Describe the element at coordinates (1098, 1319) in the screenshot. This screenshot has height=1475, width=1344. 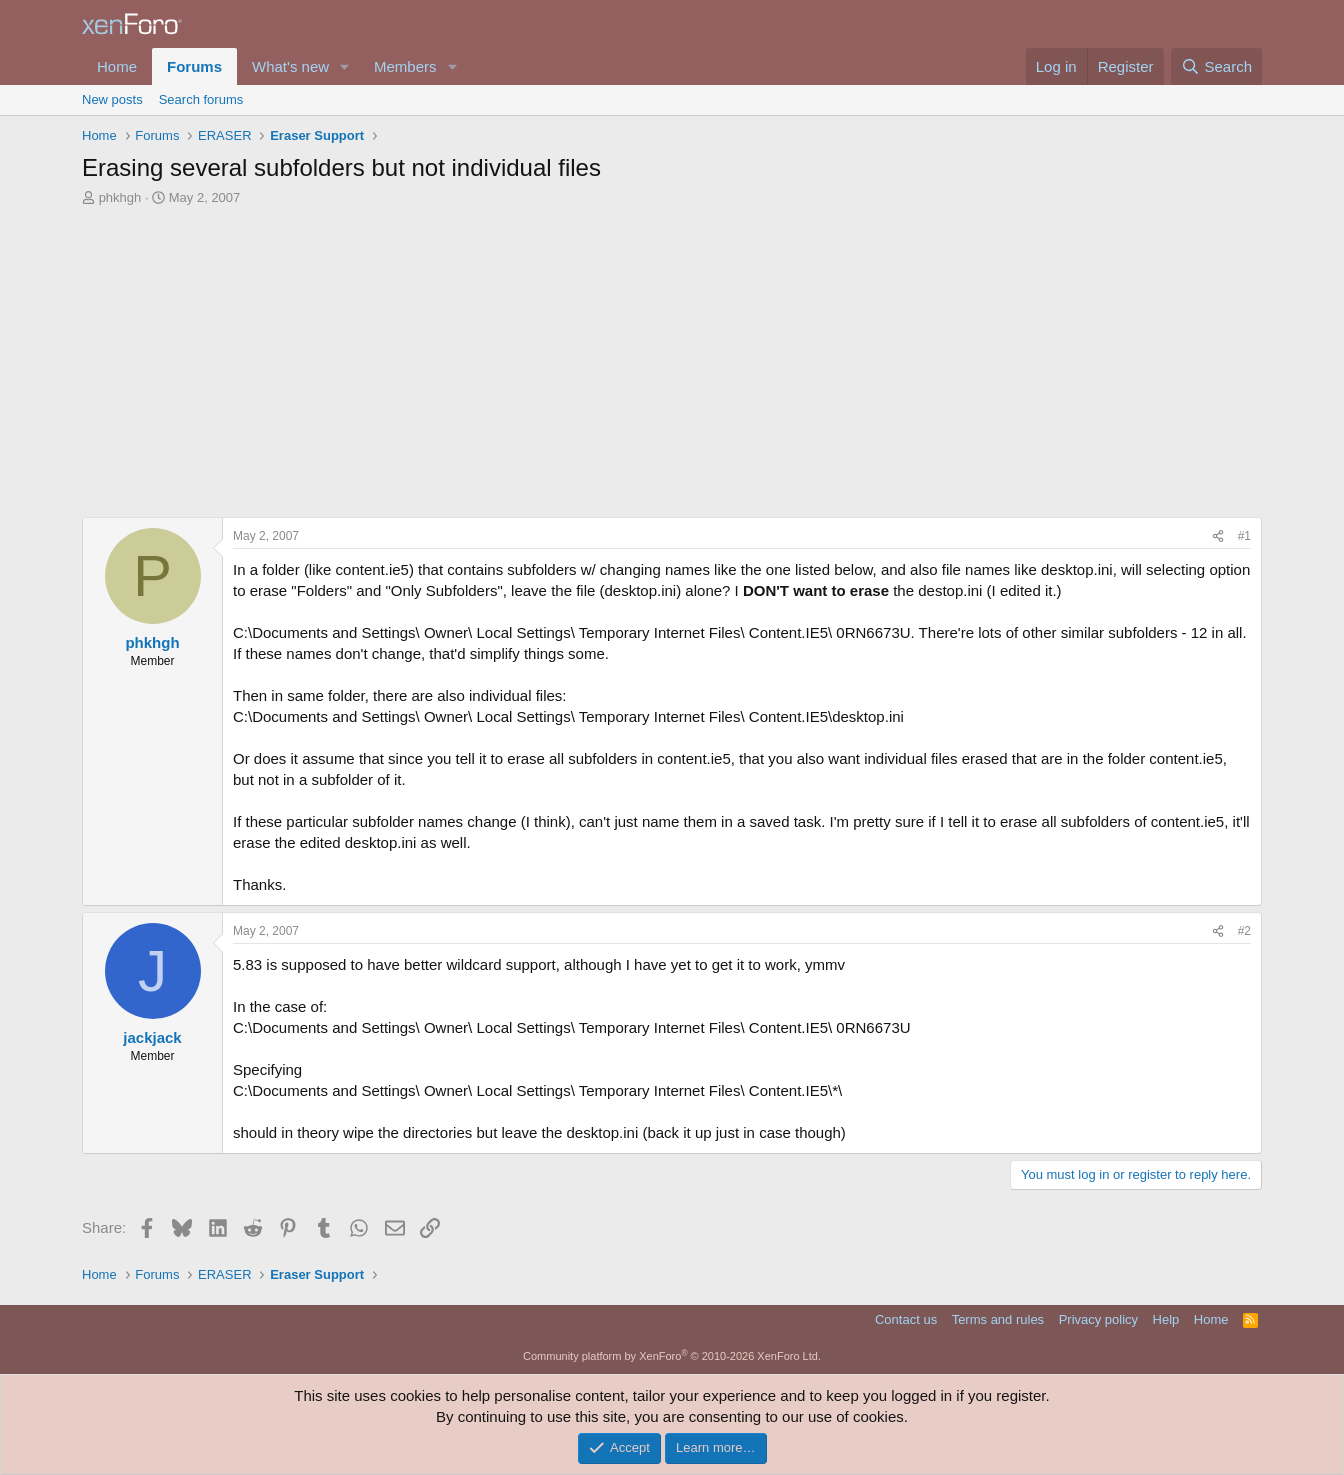
I see `Privacy policy` at that location.